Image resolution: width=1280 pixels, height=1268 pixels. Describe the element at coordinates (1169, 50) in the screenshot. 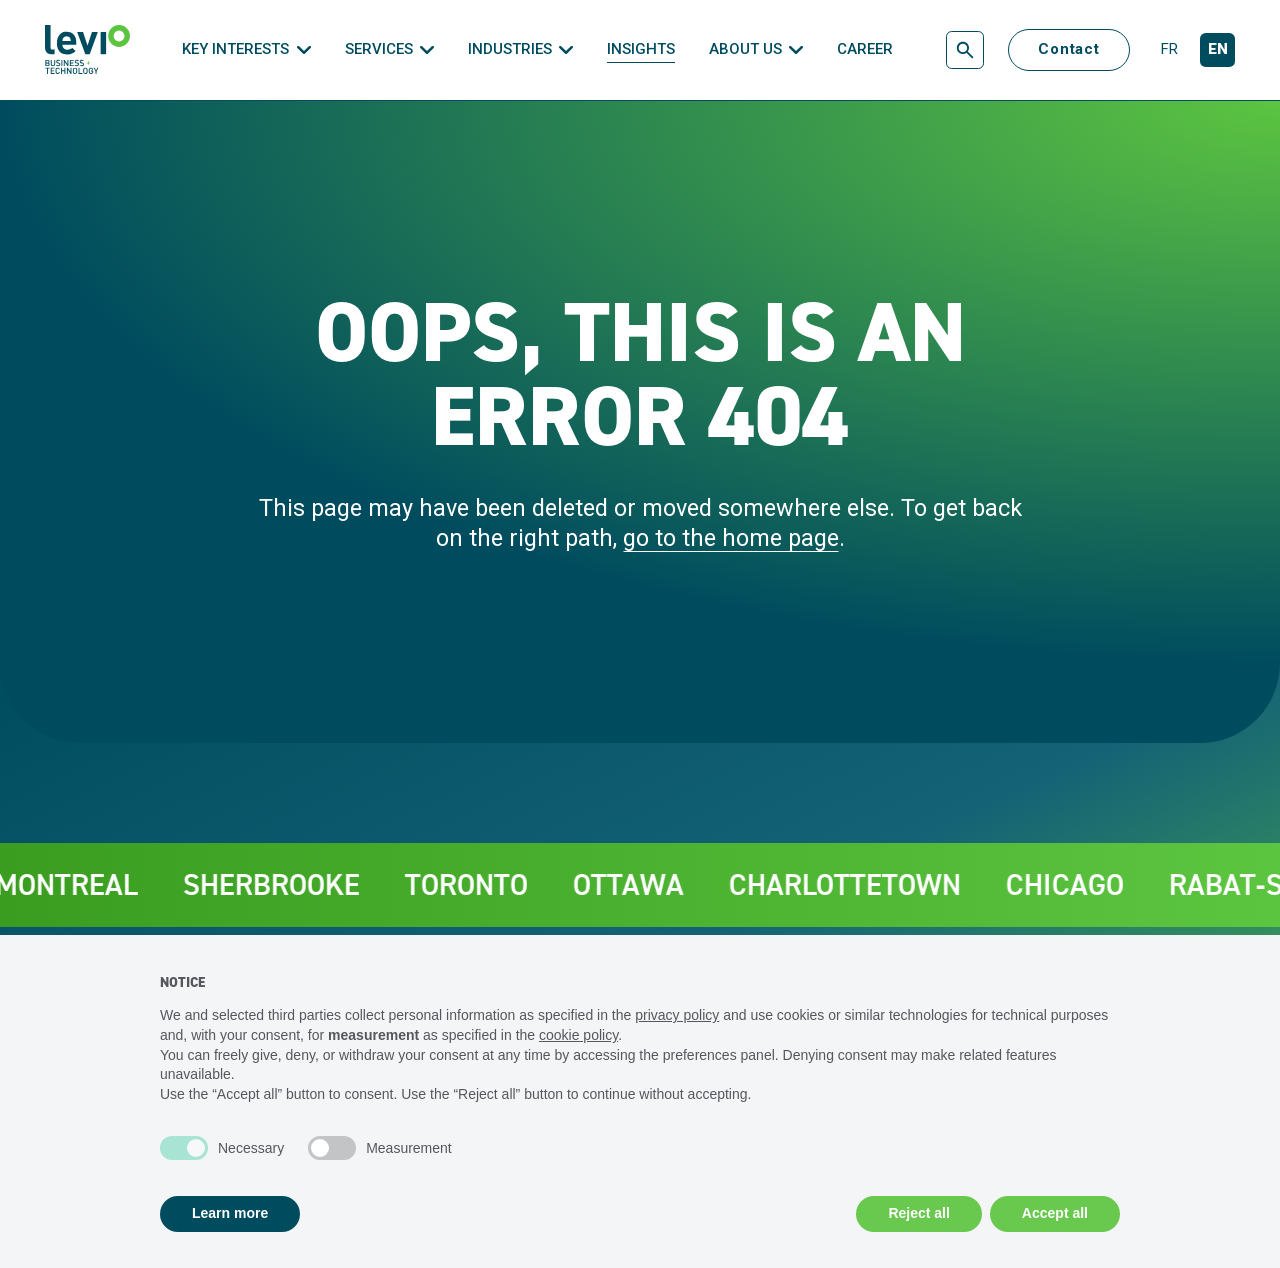

I see `[Français]` at that location.